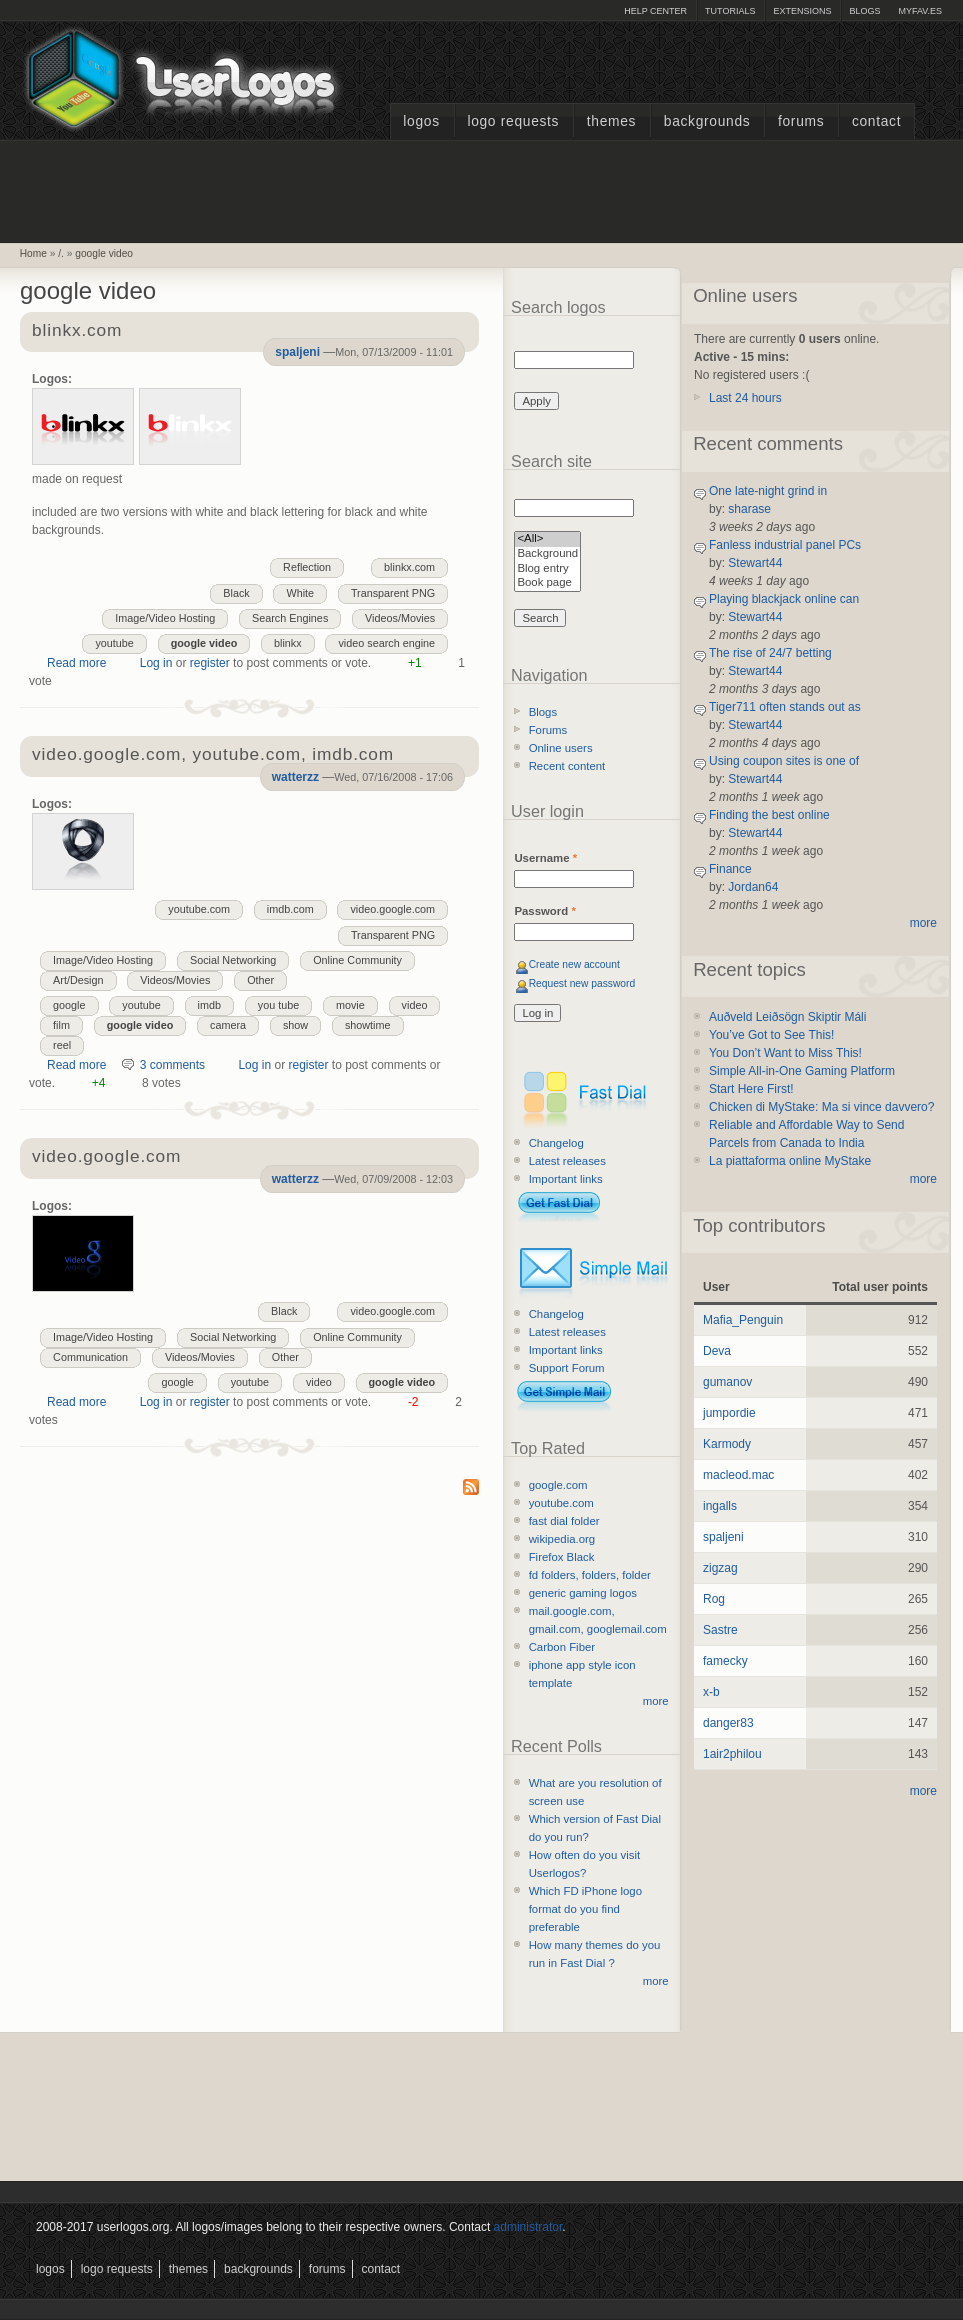 This screenshot has width=963, height=2320. What do you see at coordinates (392, 909) in the screenshot?
I see `video.google.com` at bounding box center [392, 909].